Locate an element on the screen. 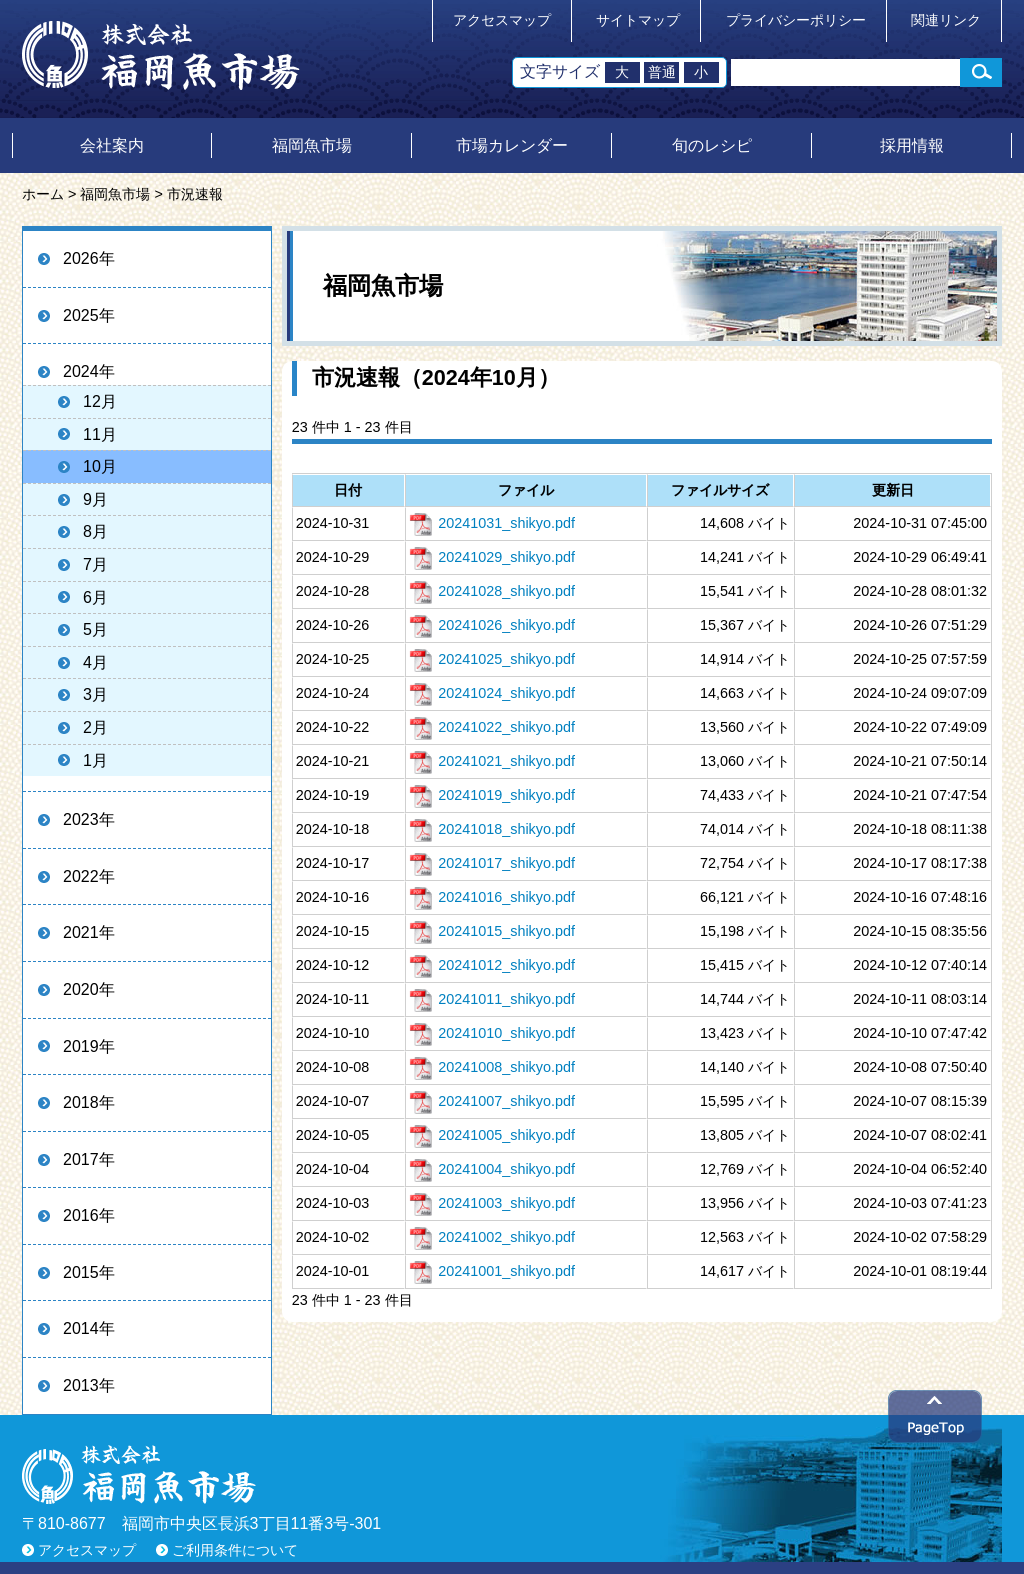  12月 is located at coordinates (100, 401).